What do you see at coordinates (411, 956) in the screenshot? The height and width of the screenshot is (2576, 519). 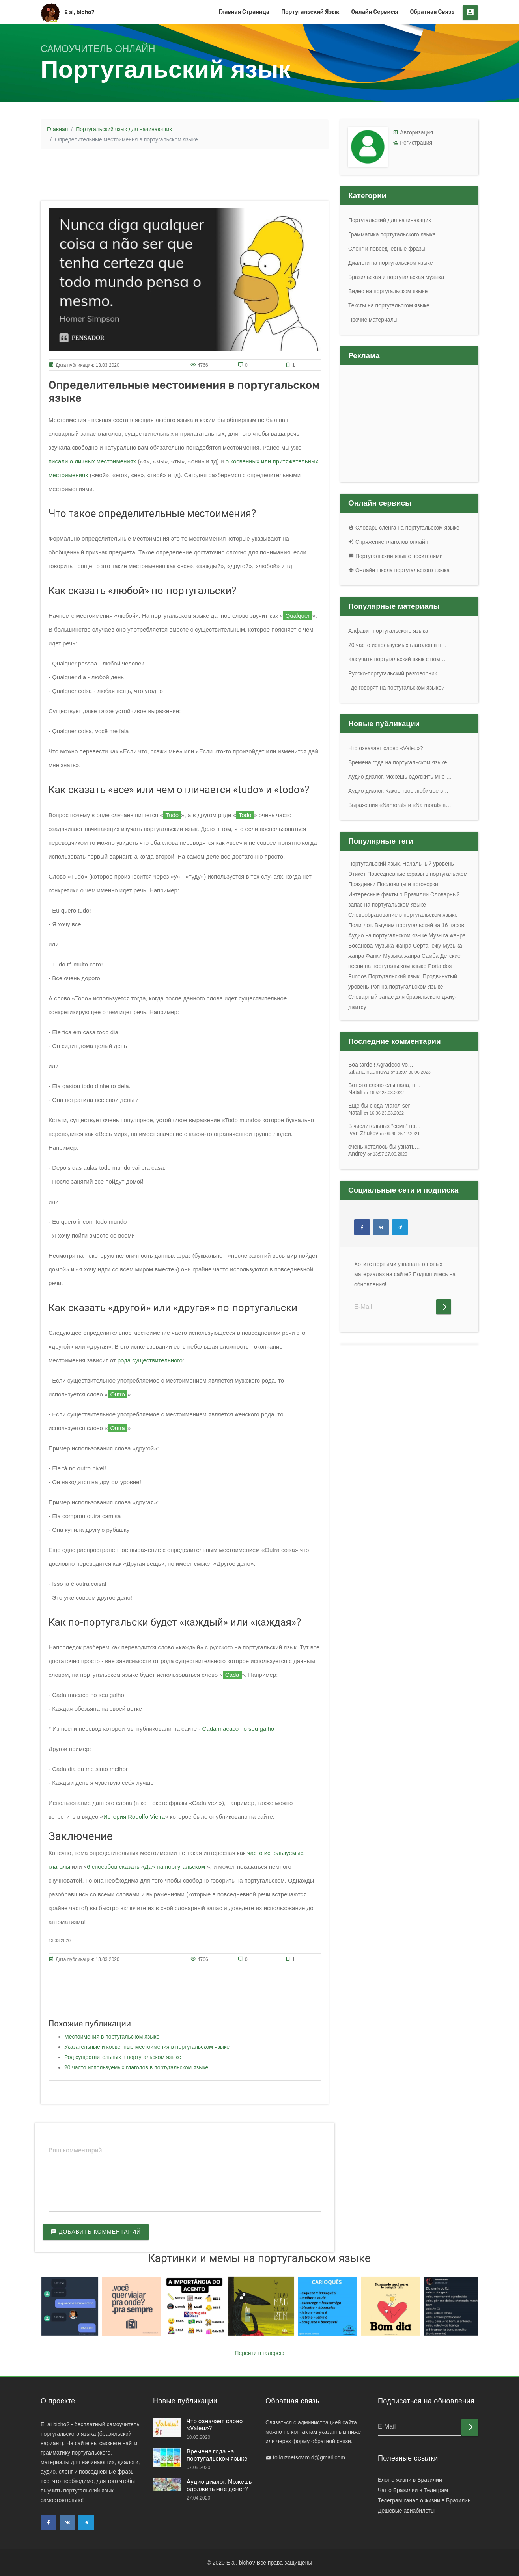 I see `Музыка жанра Самба` at bounding box center [411, 956].